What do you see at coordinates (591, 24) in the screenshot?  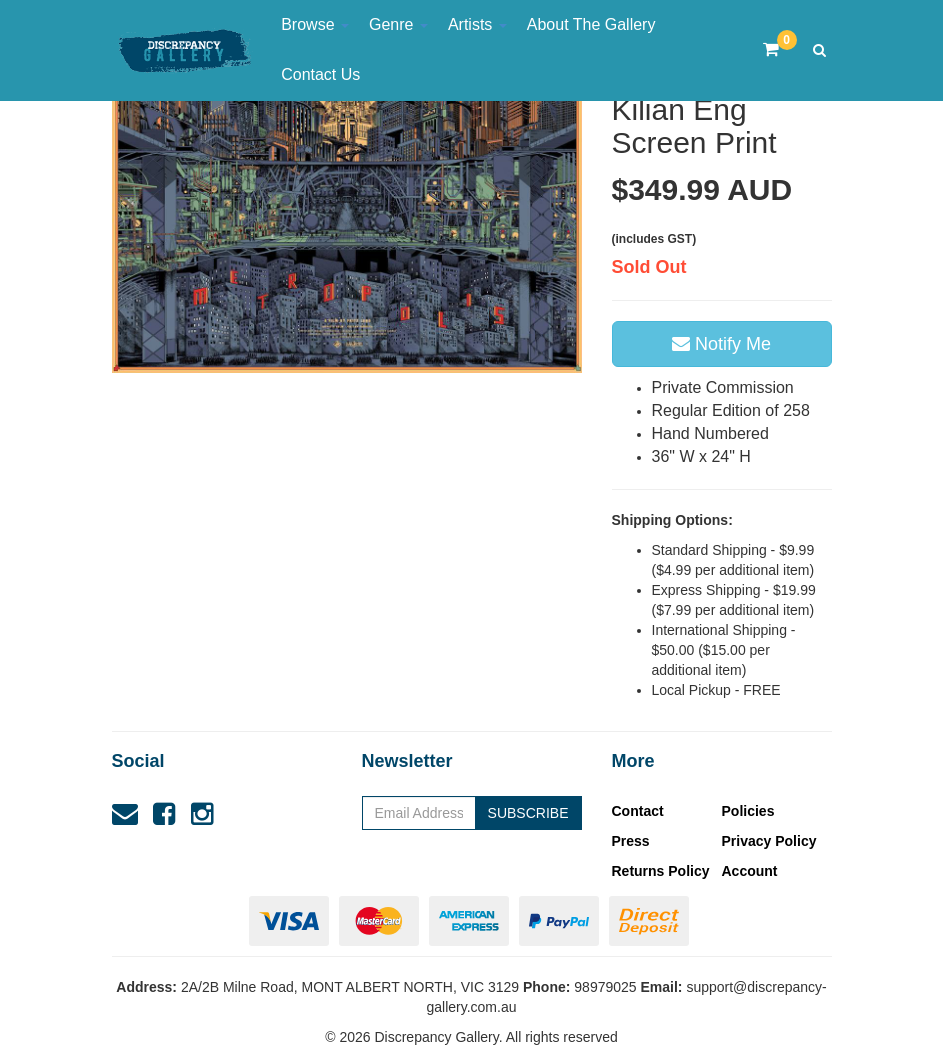 I see `About The Gallery` at bounding box center [591, 24].